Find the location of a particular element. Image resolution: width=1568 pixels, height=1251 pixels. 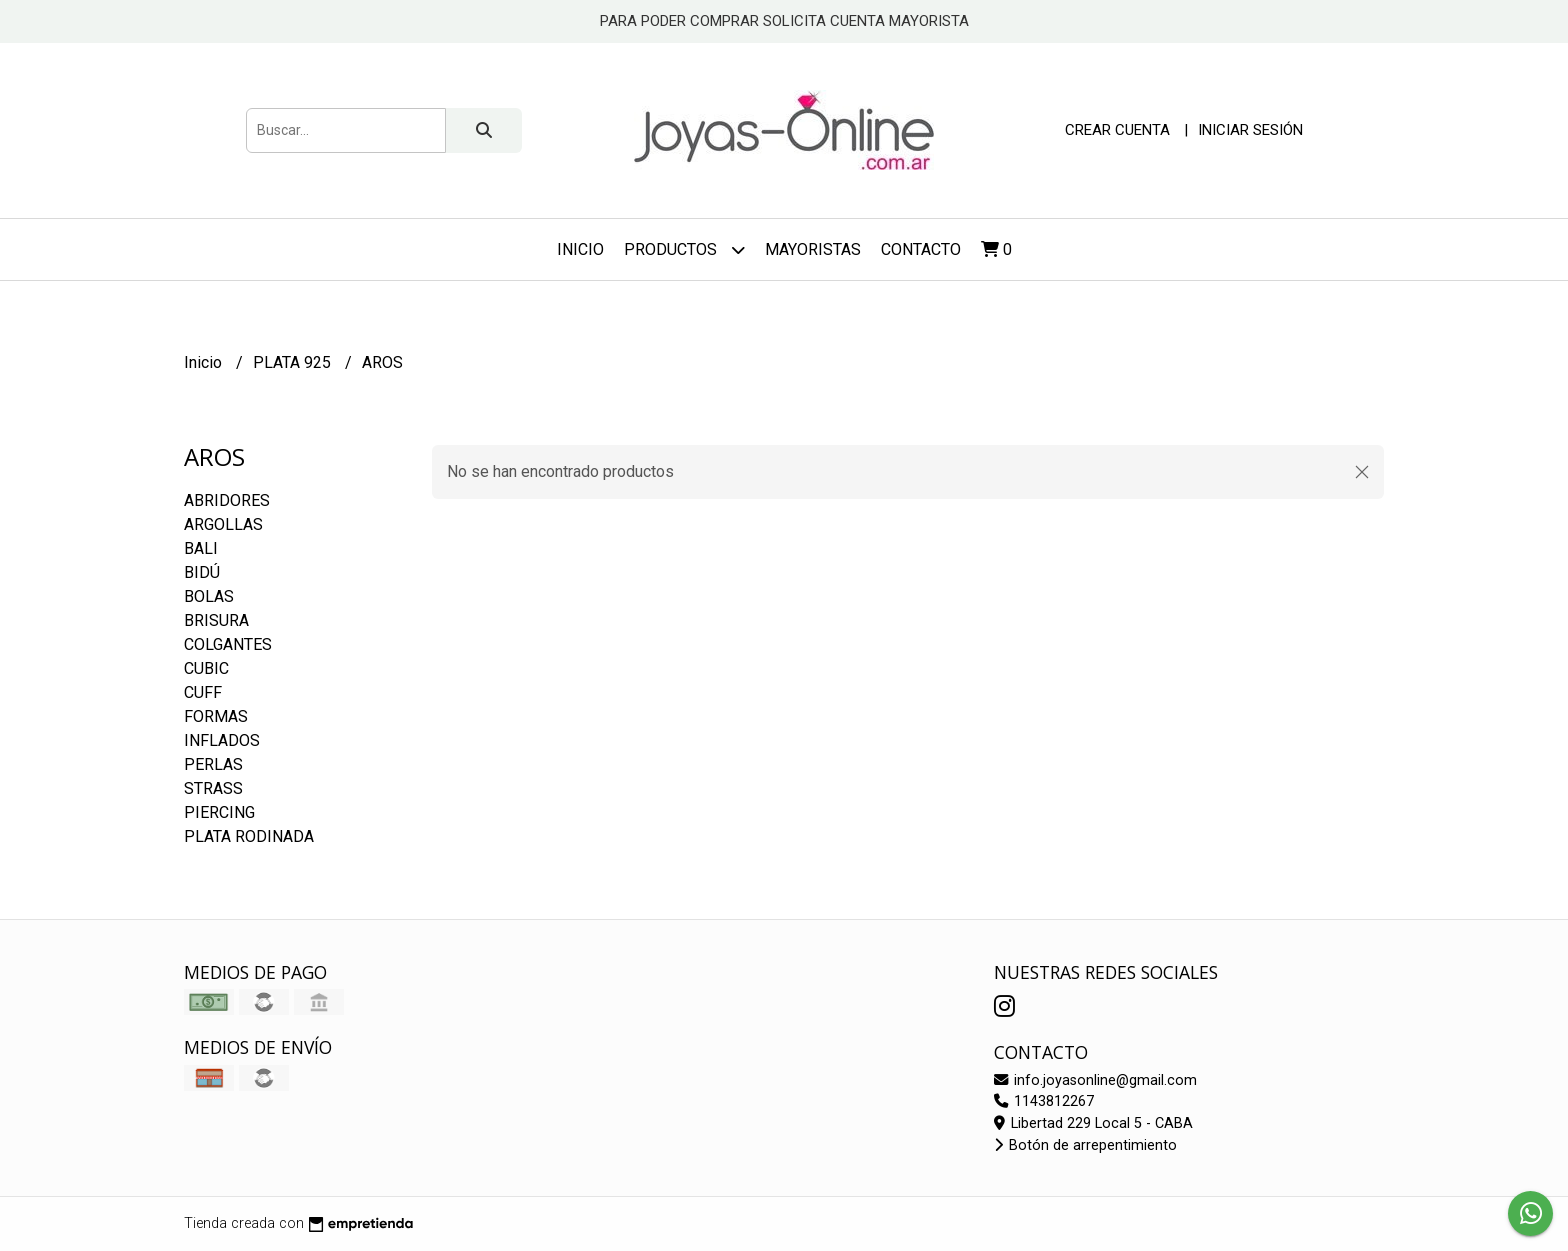

Crear cuenta is located at coordinates (1117, 130).